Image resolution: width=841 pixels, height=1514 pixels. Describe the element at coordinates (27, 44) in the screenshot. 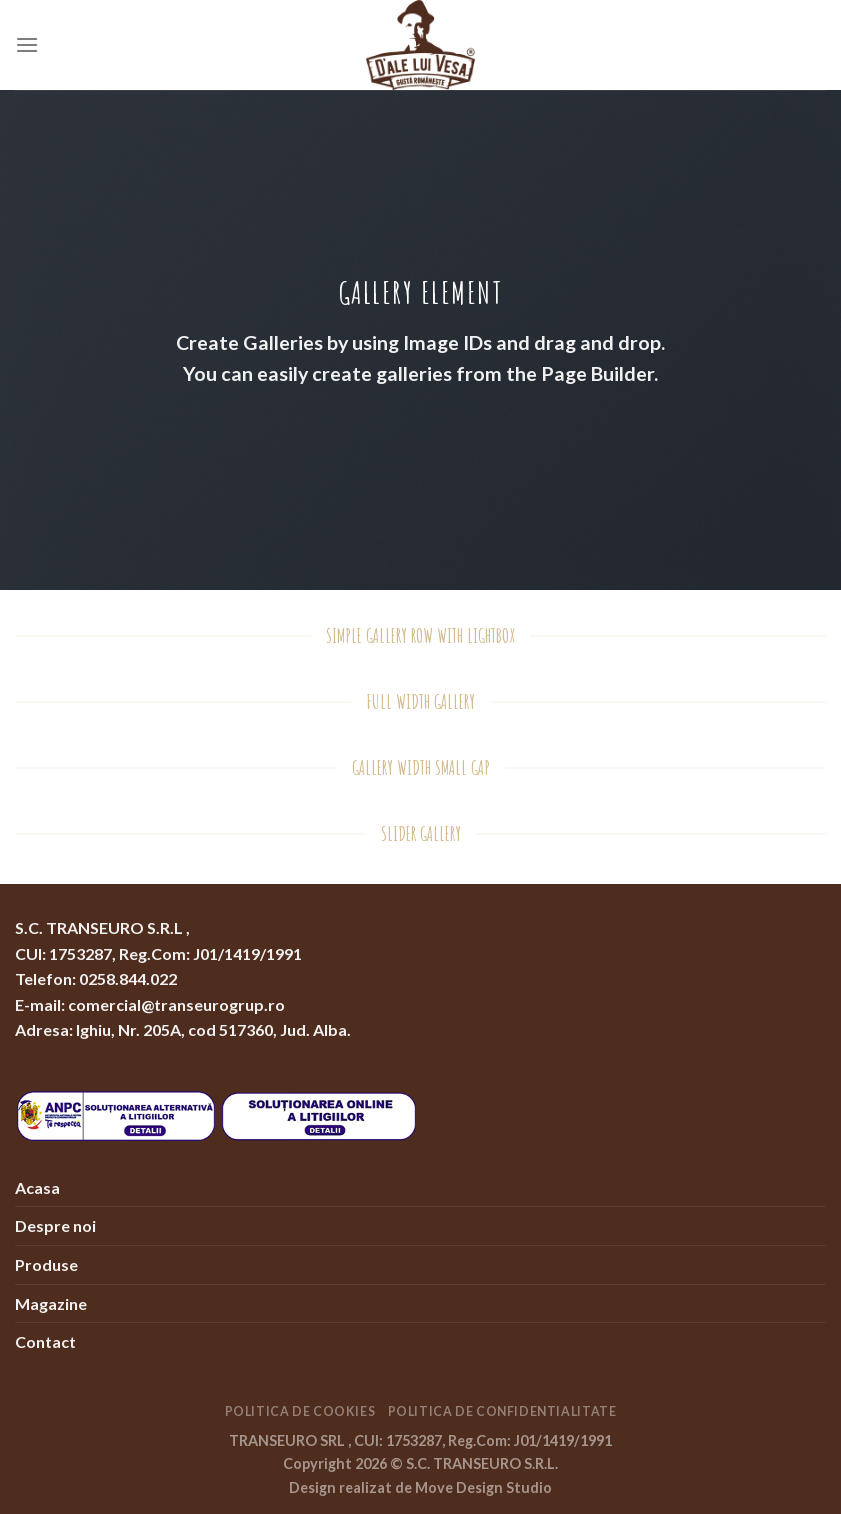

I see `[Menu]` at that location.